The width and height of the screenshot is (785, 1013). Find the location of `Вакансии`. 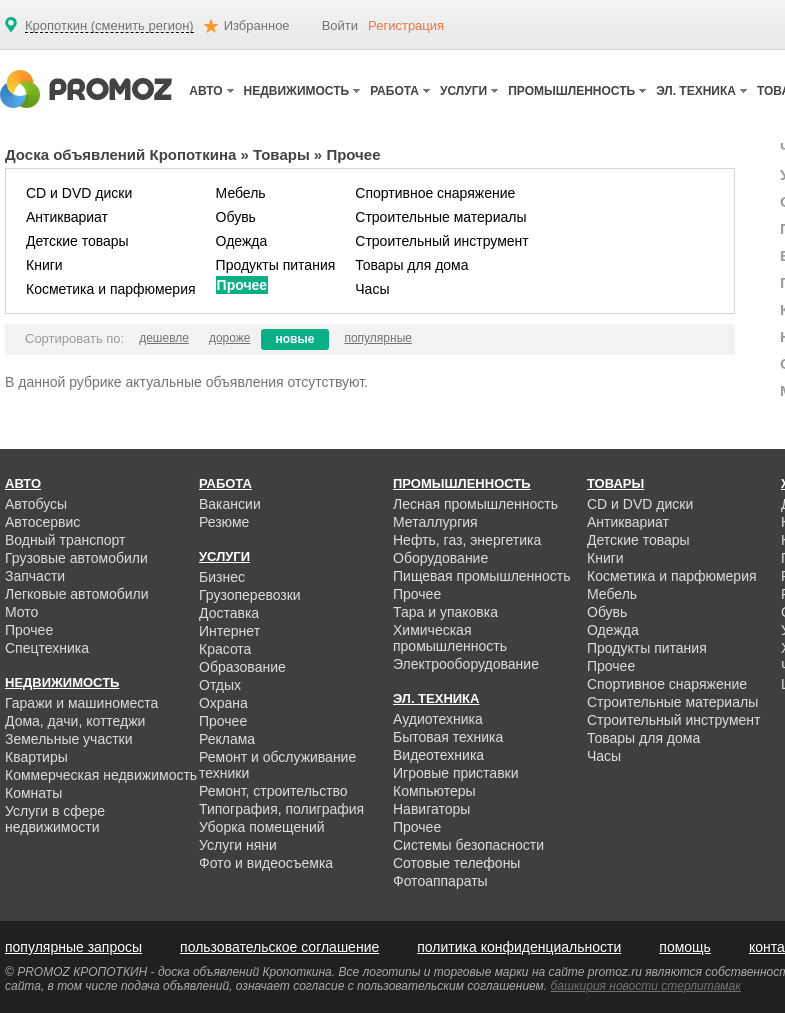

Вакансии is located at coordinates (230, 504).